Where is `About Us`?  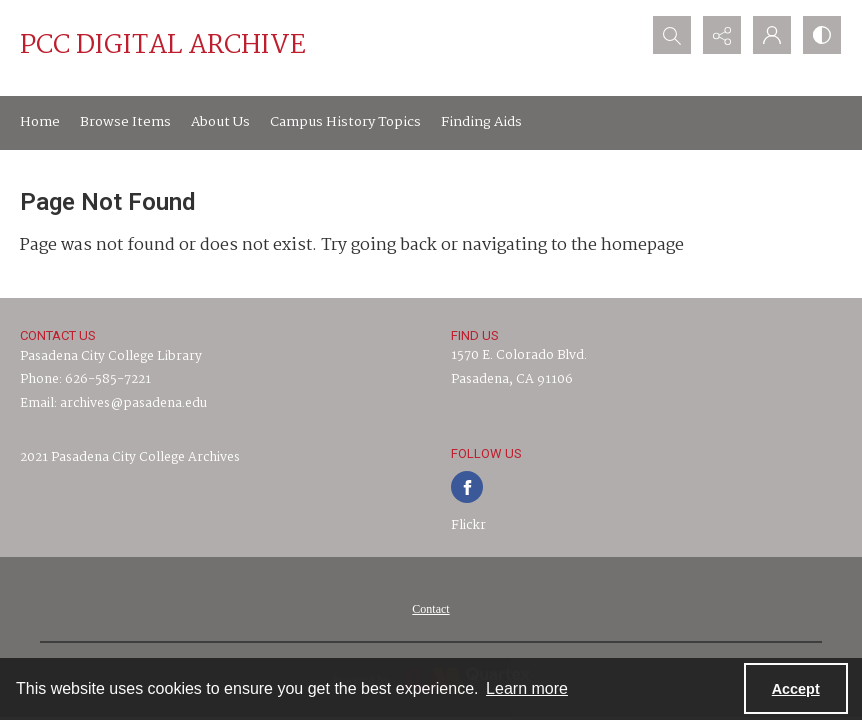
About Us is located at coordinates (220, 122).